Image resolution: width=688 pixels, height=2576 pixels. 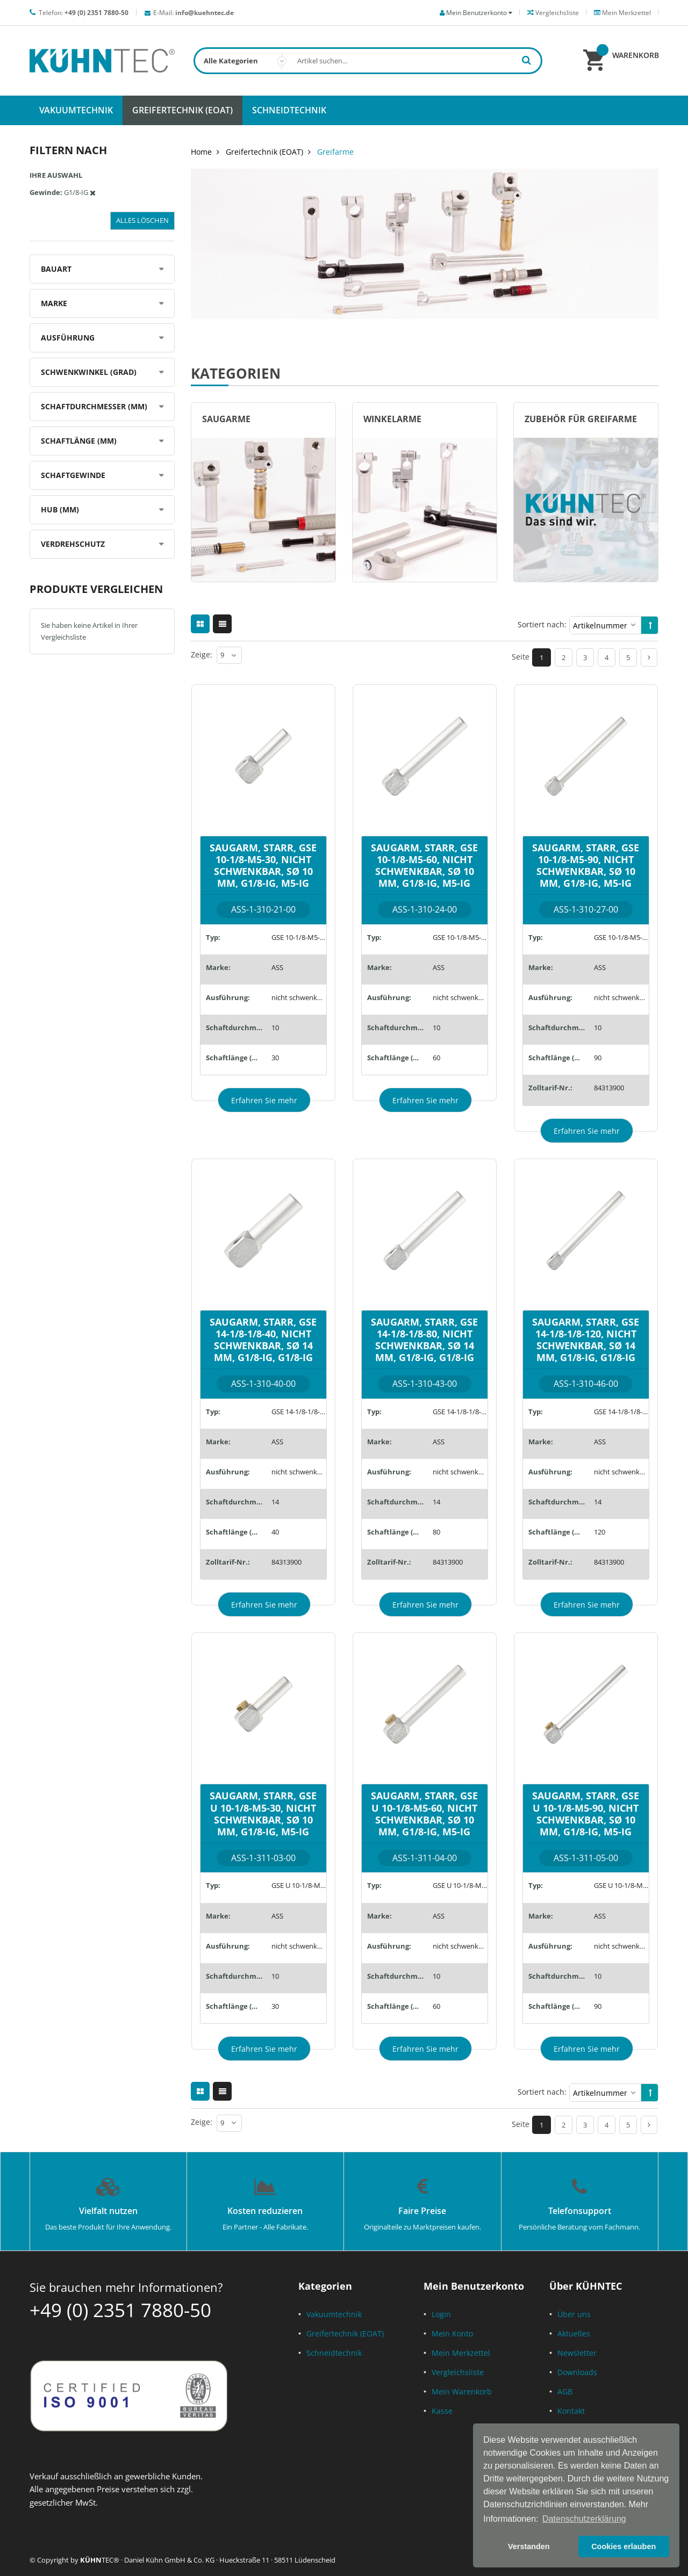 I want to click on Aktuelles, so click(x=573, y=2333).